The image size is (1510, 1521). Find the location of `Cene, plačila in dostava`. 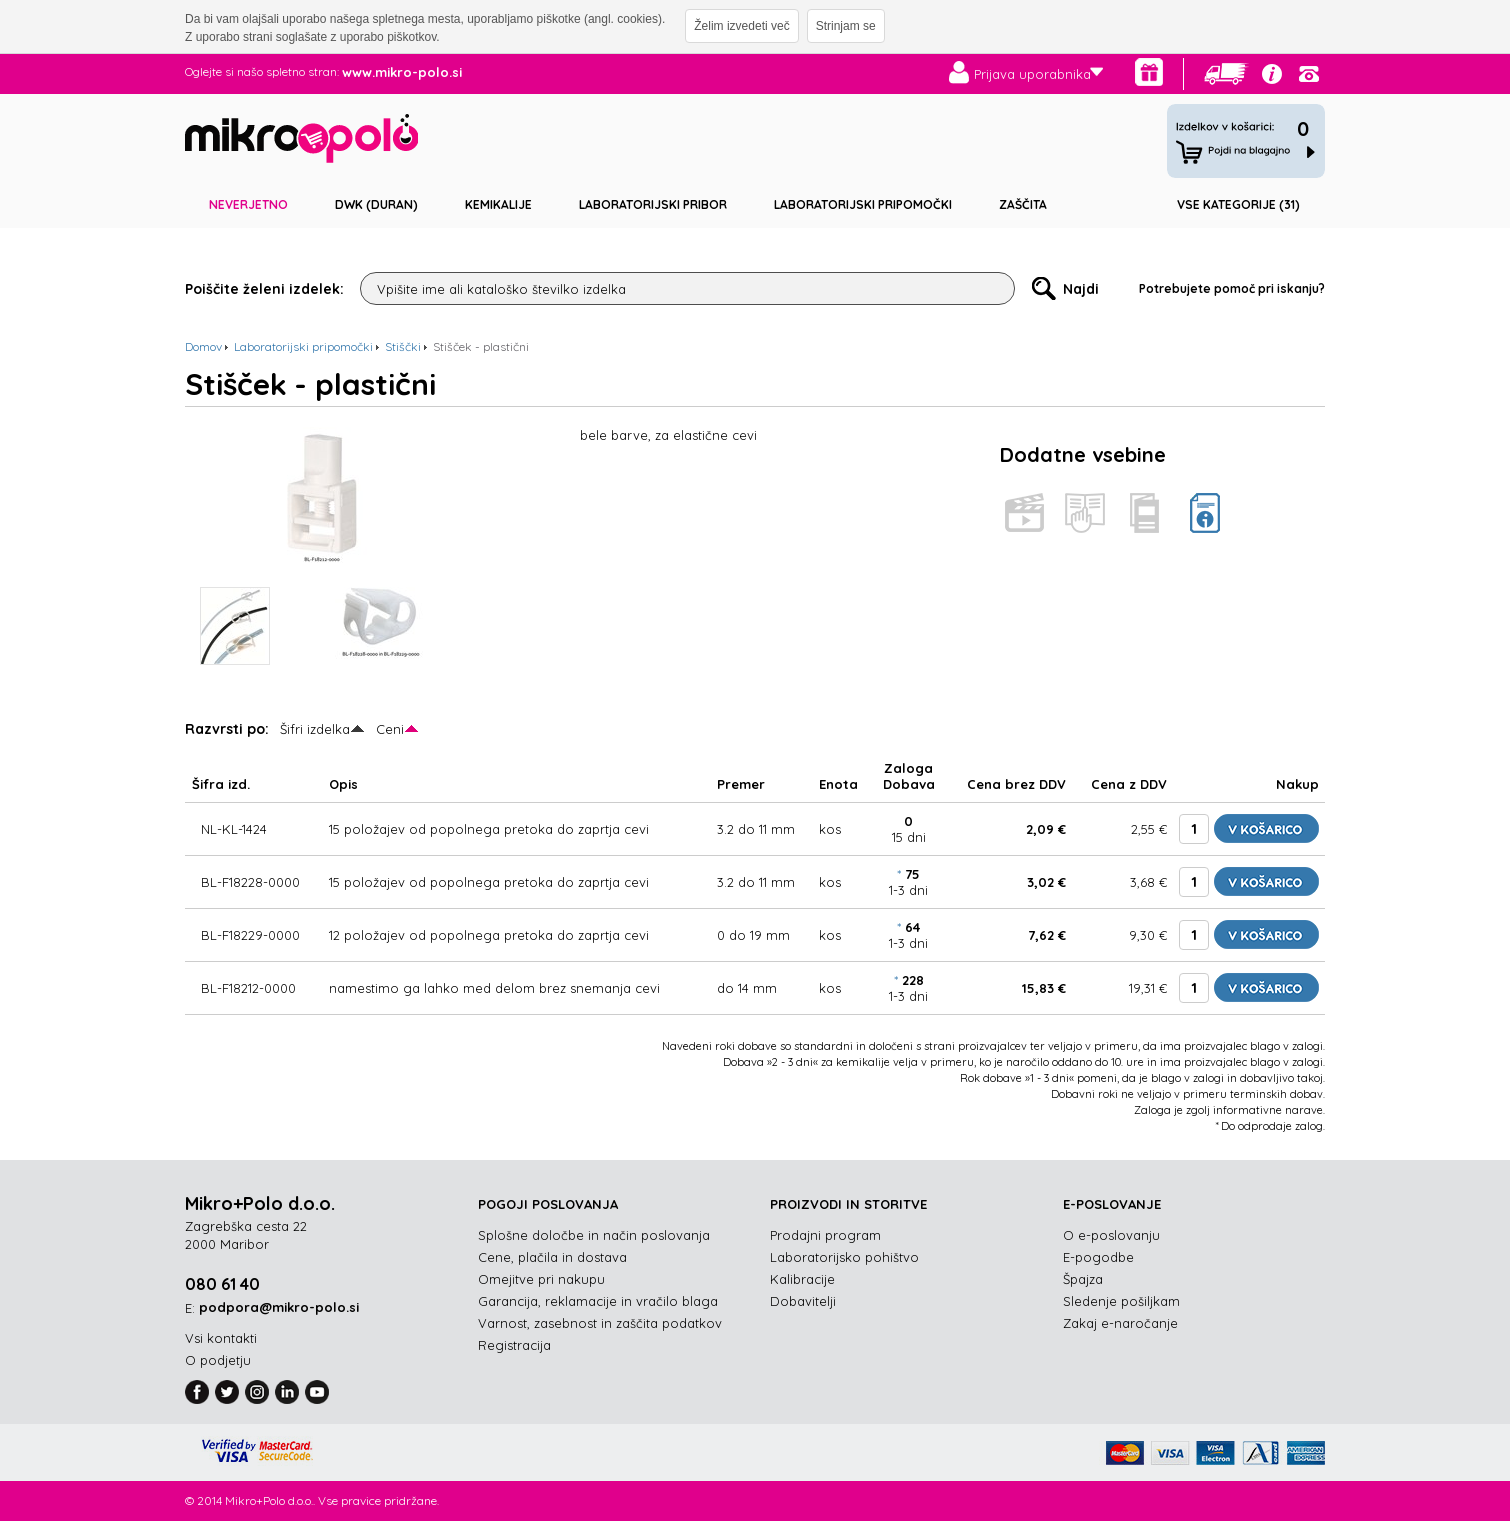

Cene, plačila in dostava is located at coordinates (552, 1257).